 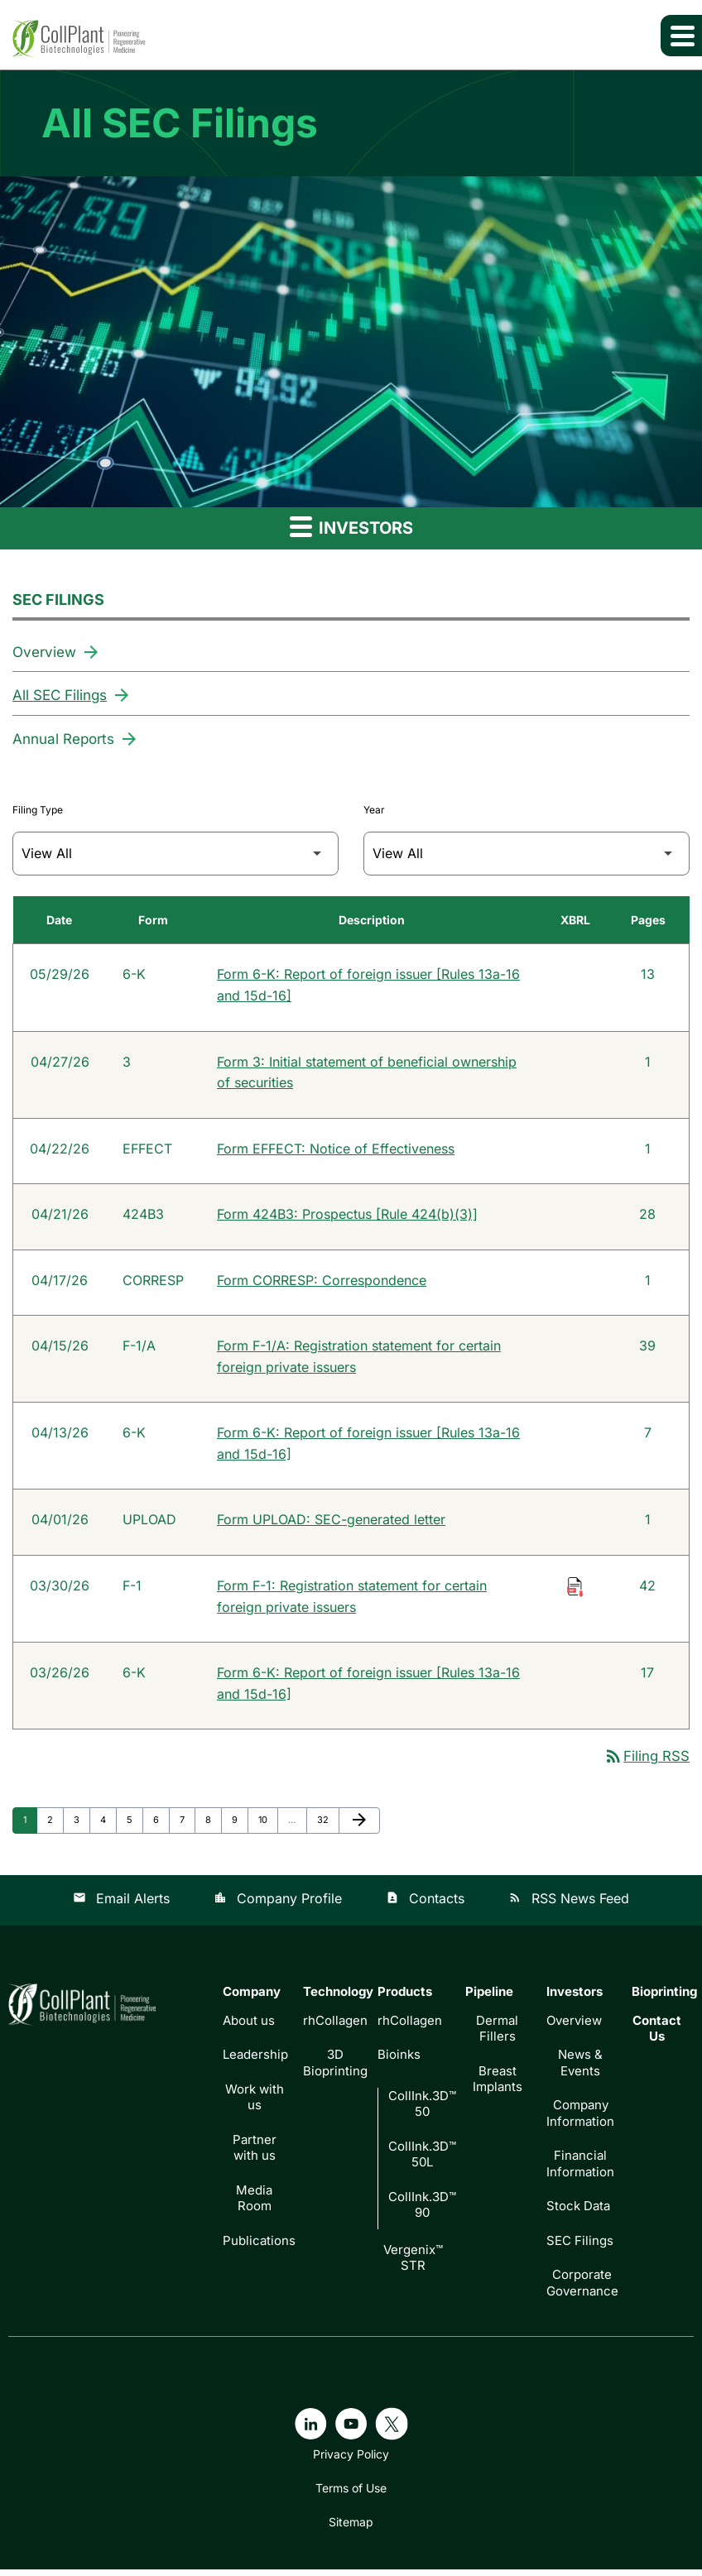 What do you see at coordinates (526, 853) in the screenshot?
I see `[Filter by Year]` at bounding box center [526, 853].